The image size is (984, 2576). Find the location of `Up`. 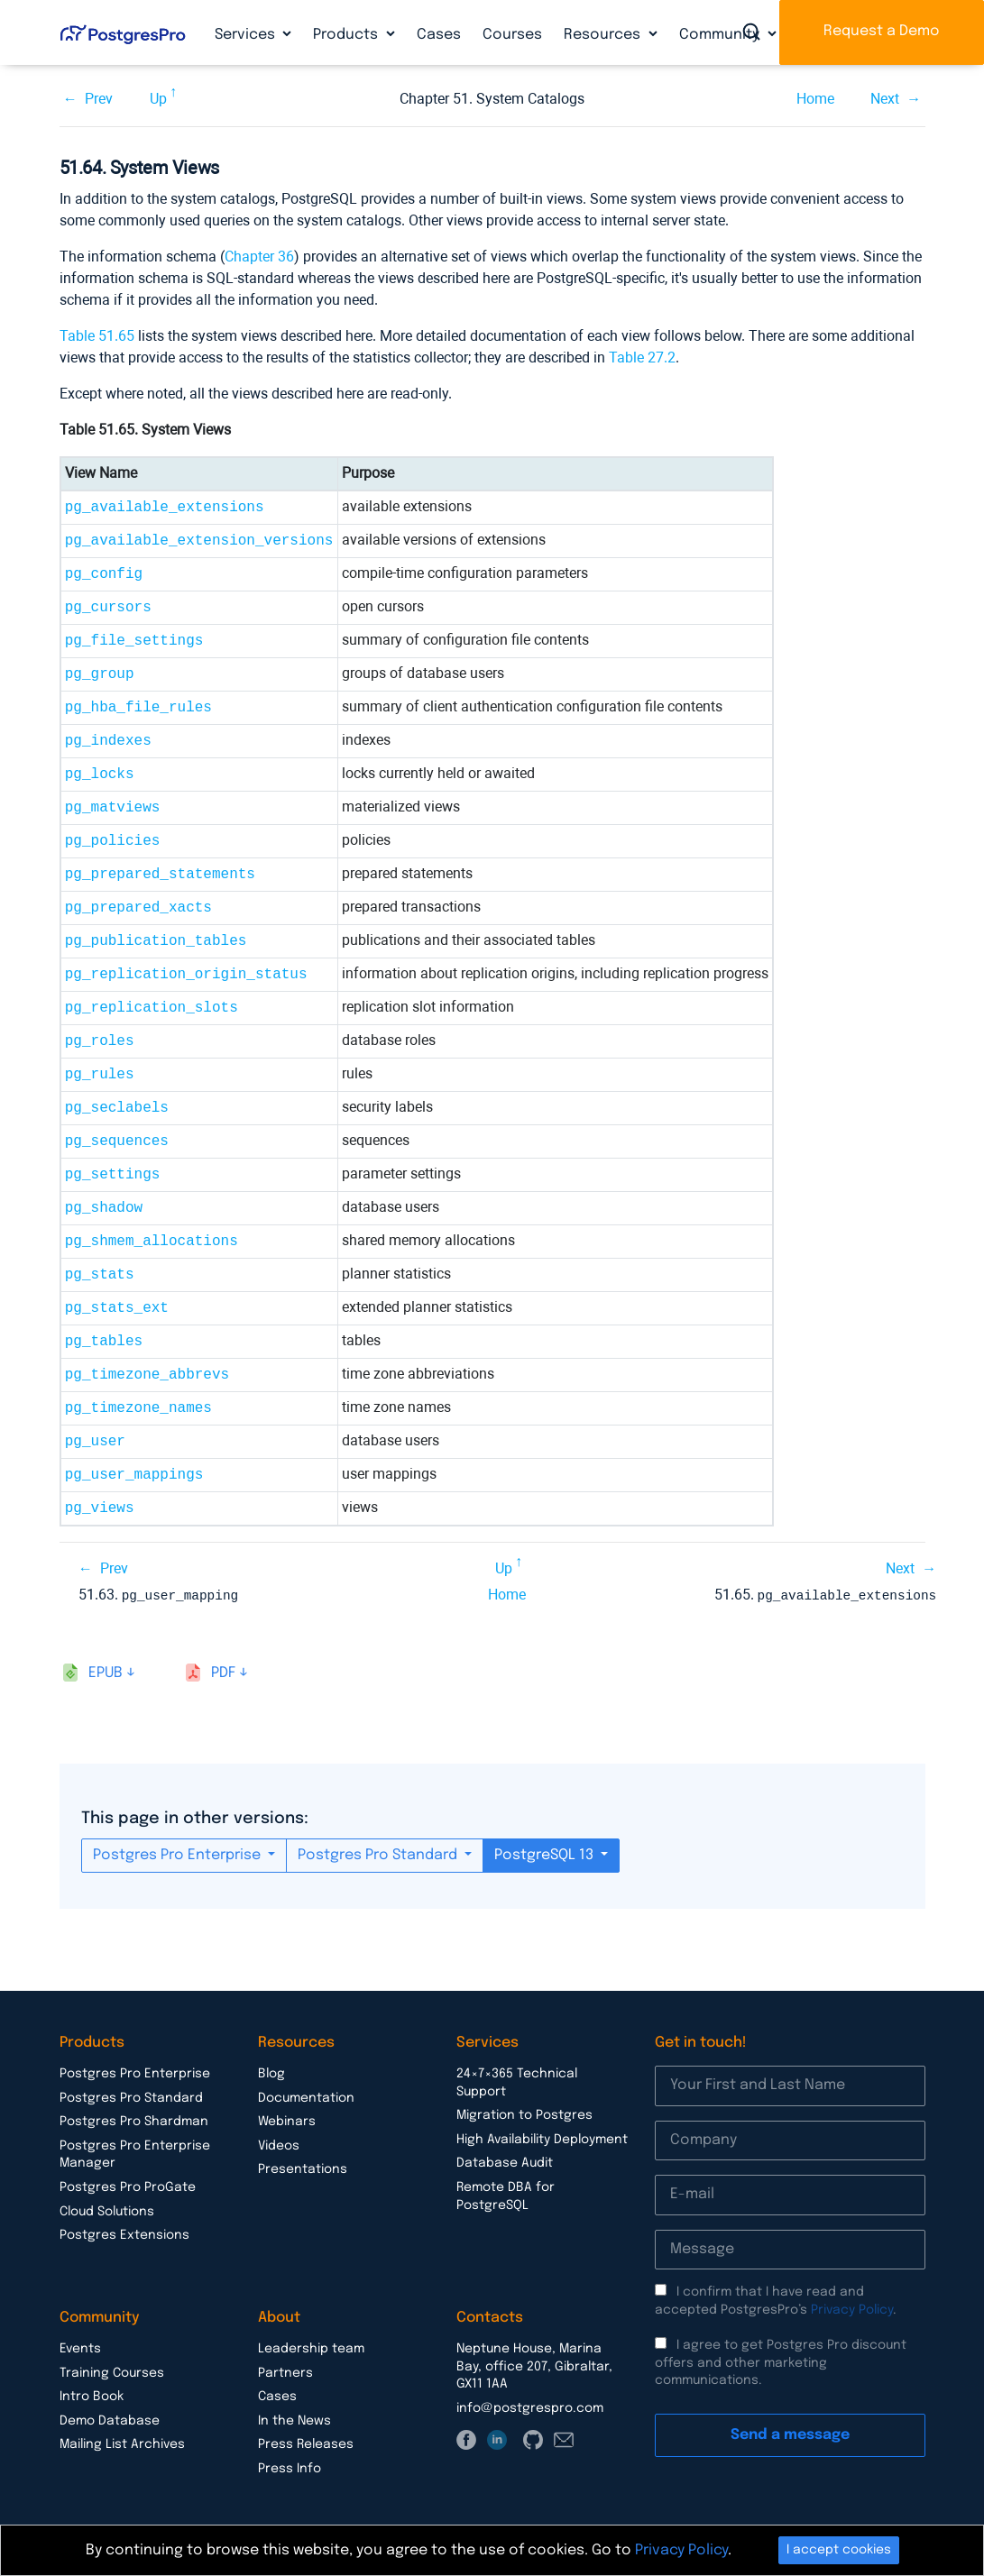

Up is located at coordinates (158, 98).